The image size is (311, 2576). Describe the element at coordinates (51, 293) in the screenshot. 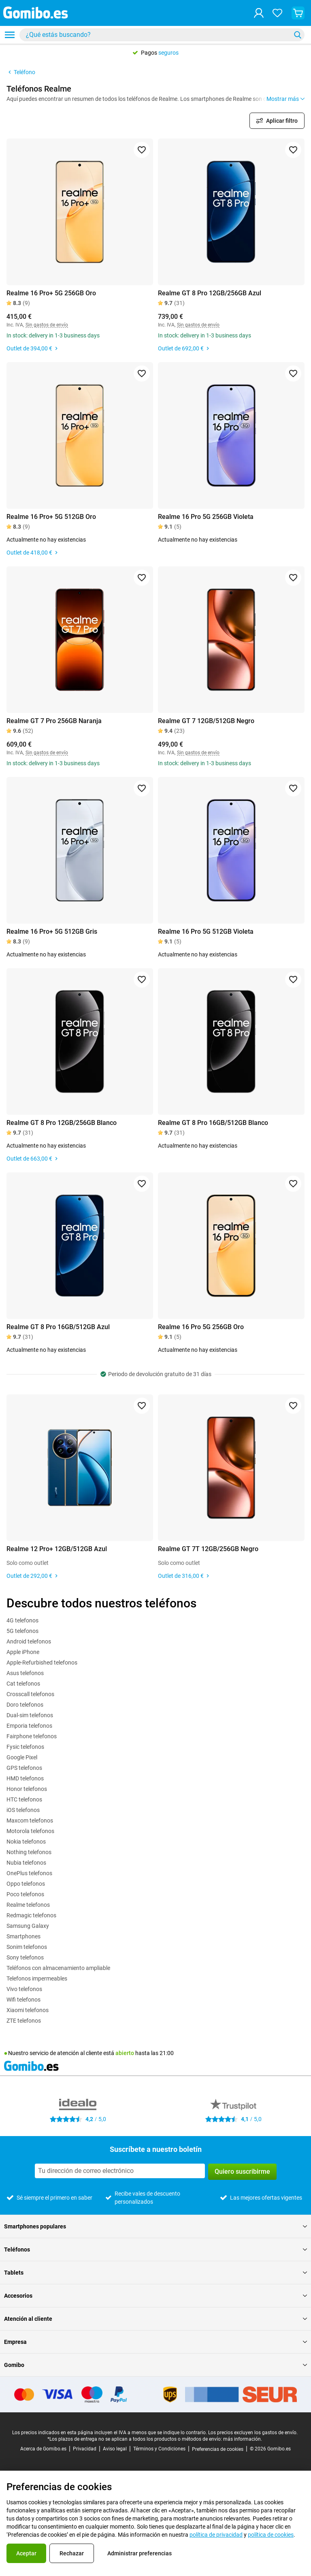

I see `Realme 16 Pro+ 5G 256GB Oro` at that location.